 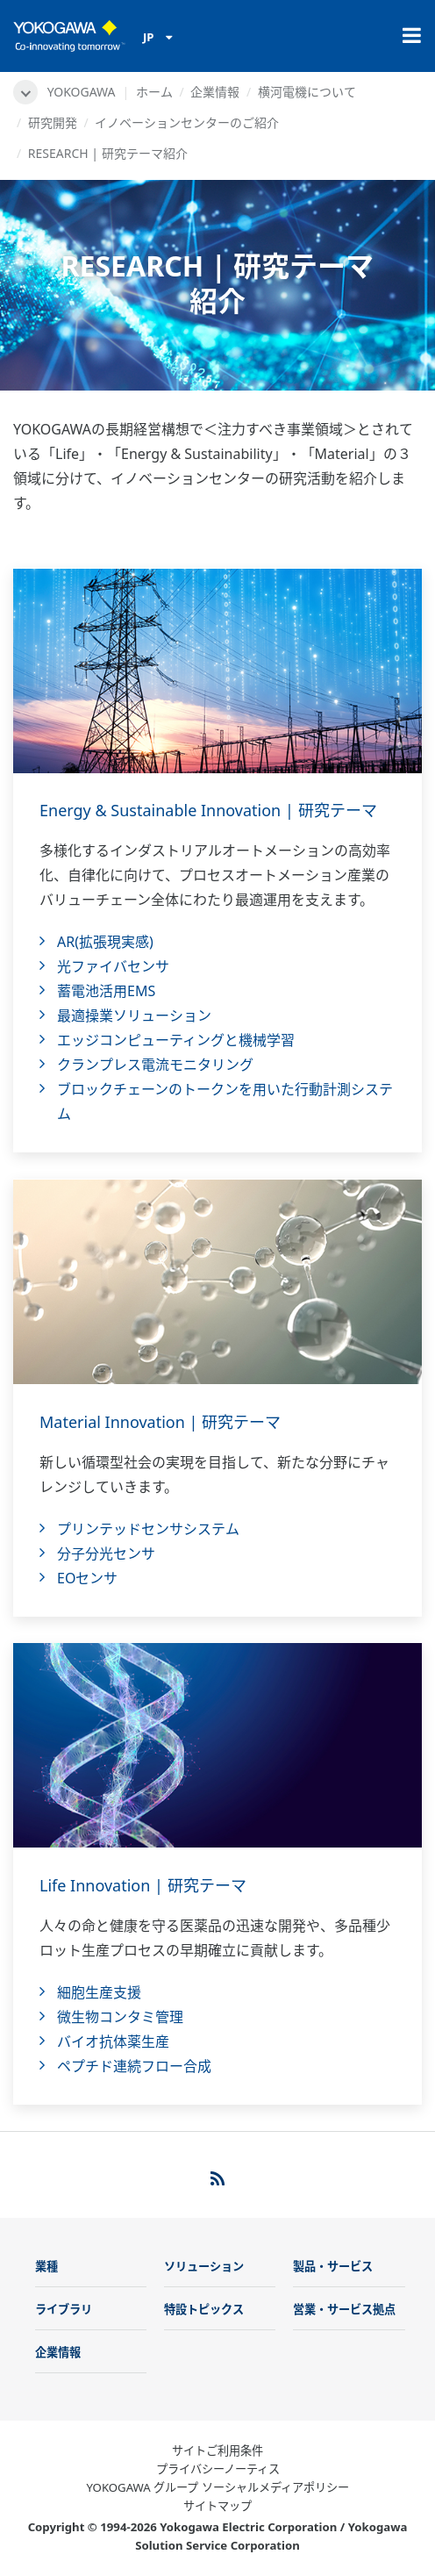 What do you see at coordinates (46, 2266) in the screenshot?
I see `業種` at bounding box center [46, 2266].